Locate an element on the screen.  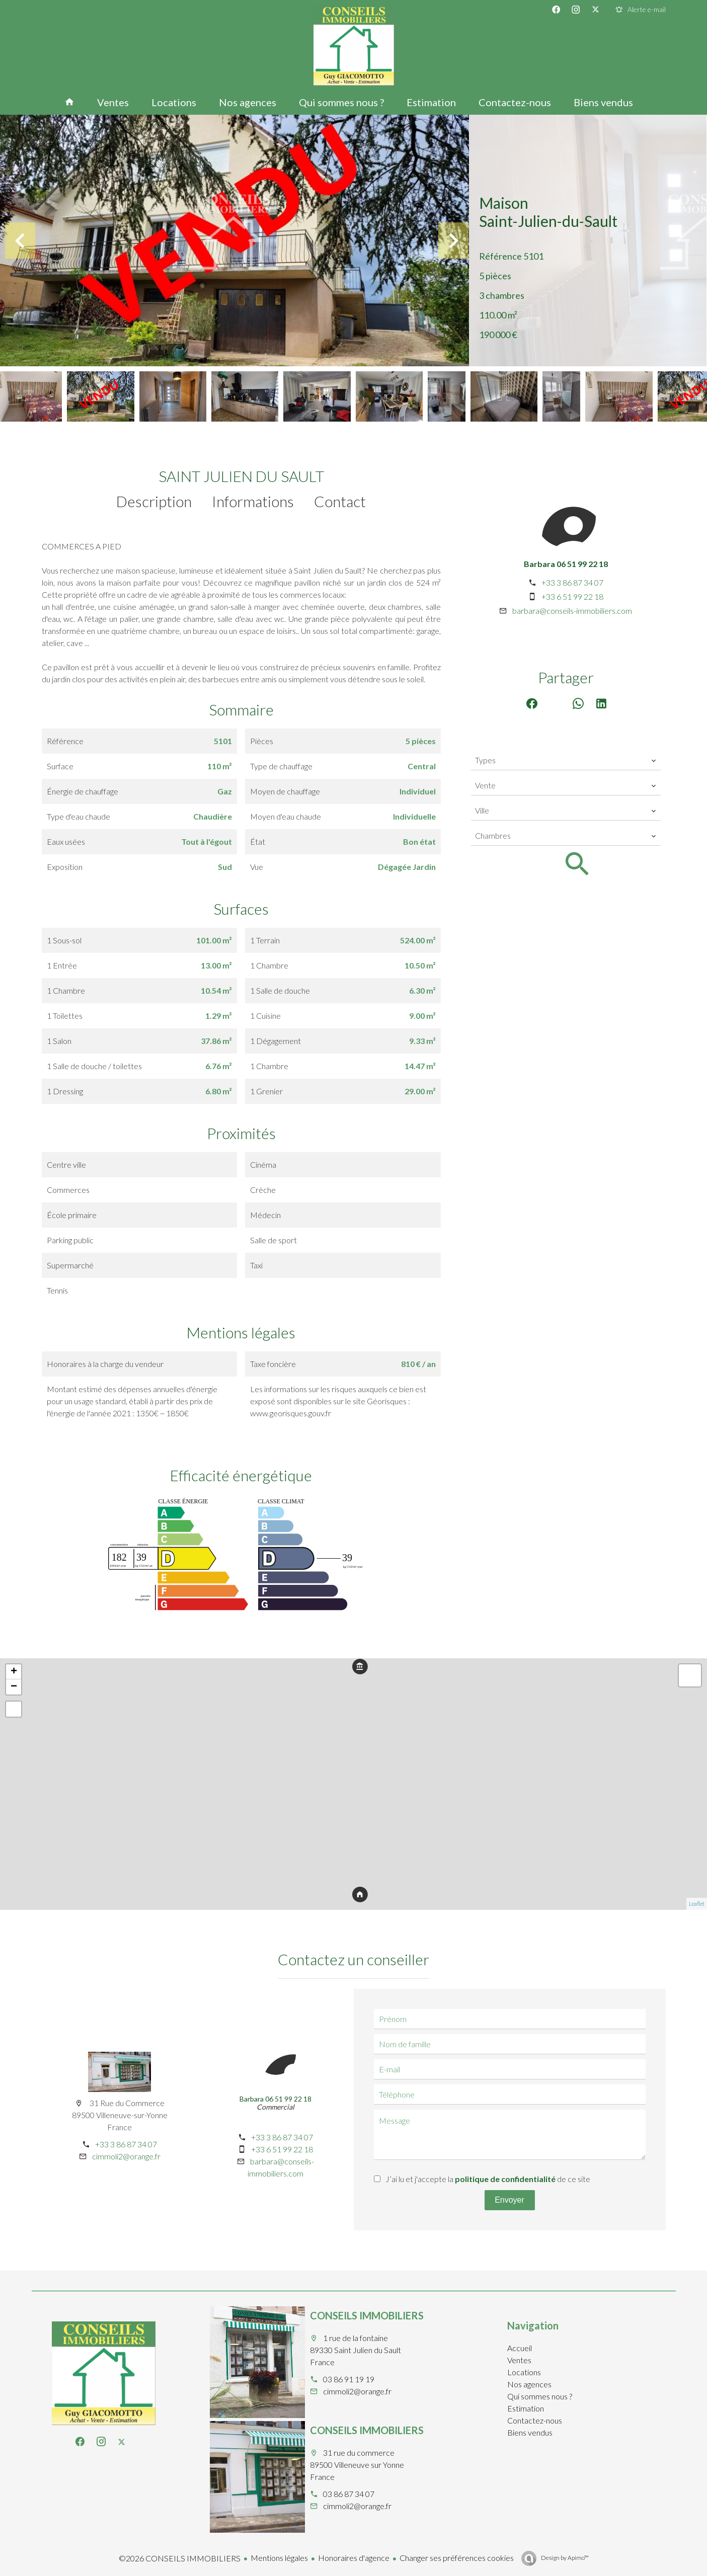
Design by is located at coordinates (564, 2557).